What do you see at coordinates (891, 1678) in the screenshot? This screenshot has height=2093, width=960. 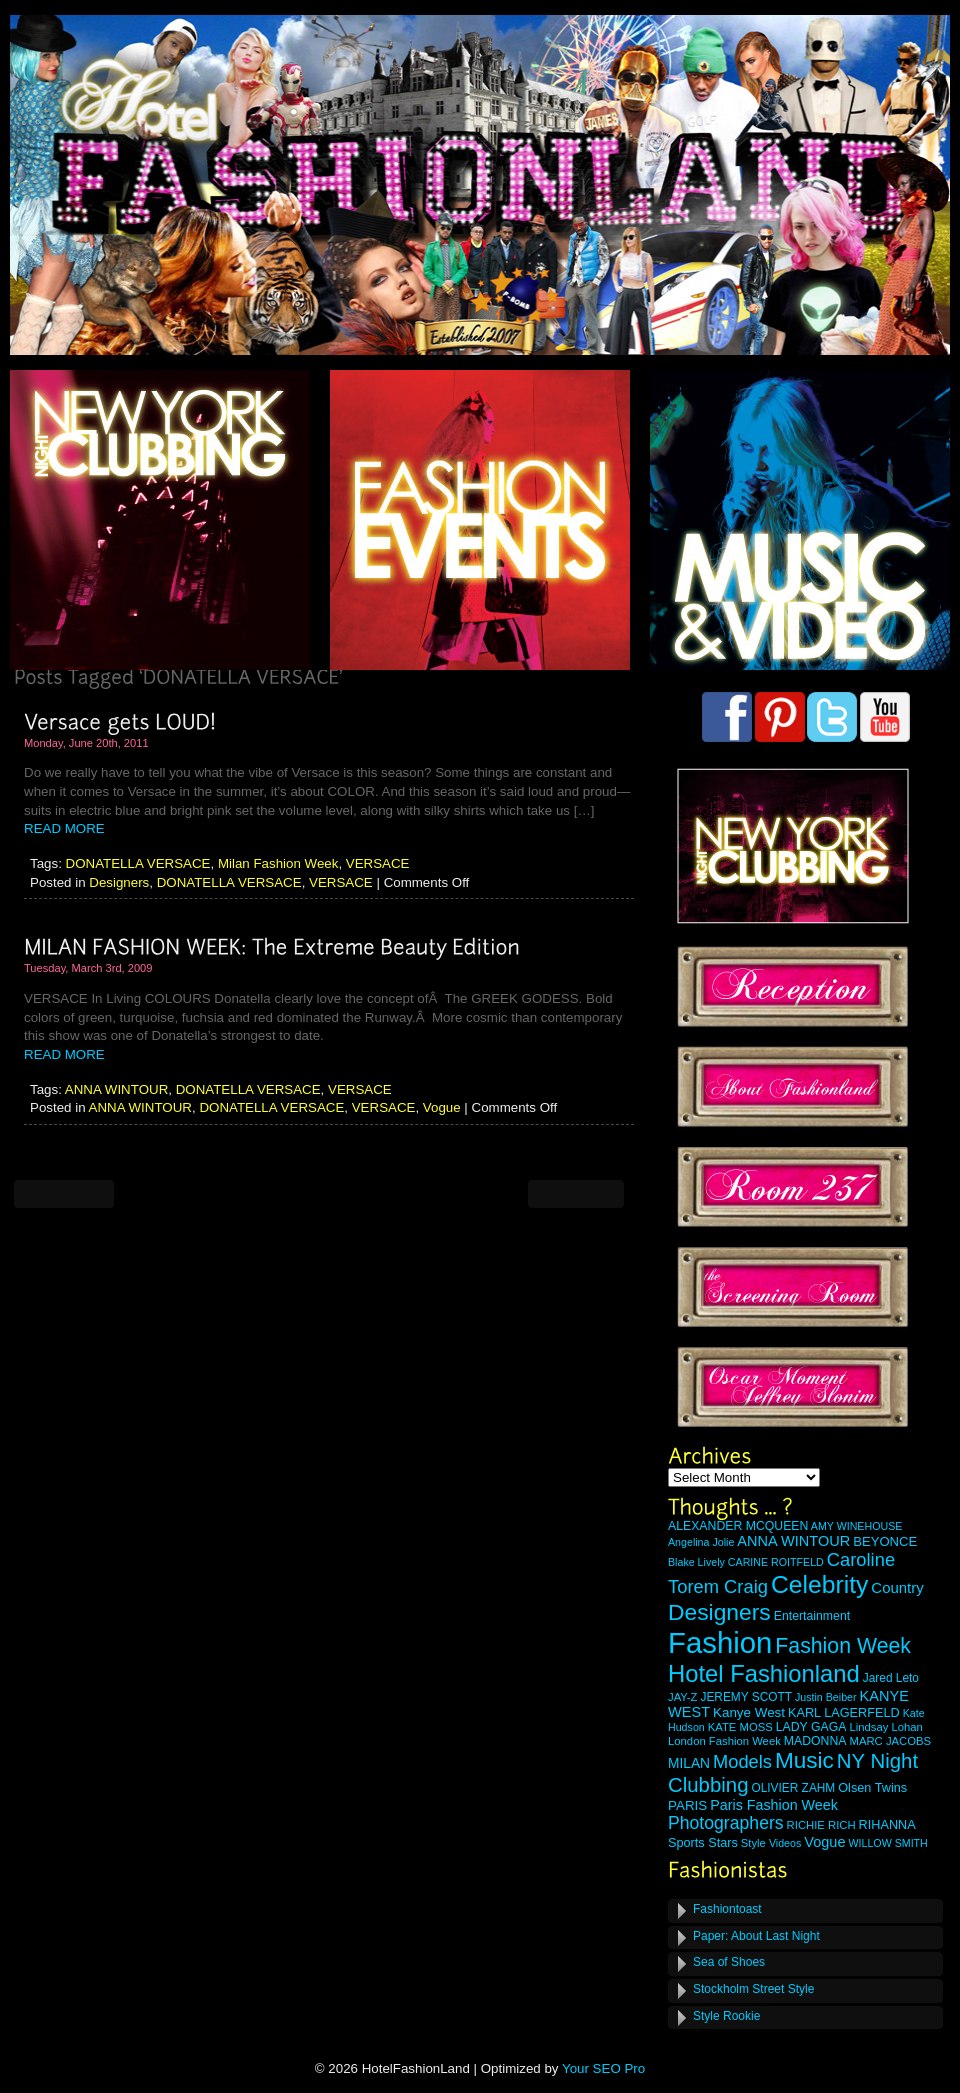 I see `Jared Leto` at bounding box center [891, 1678].